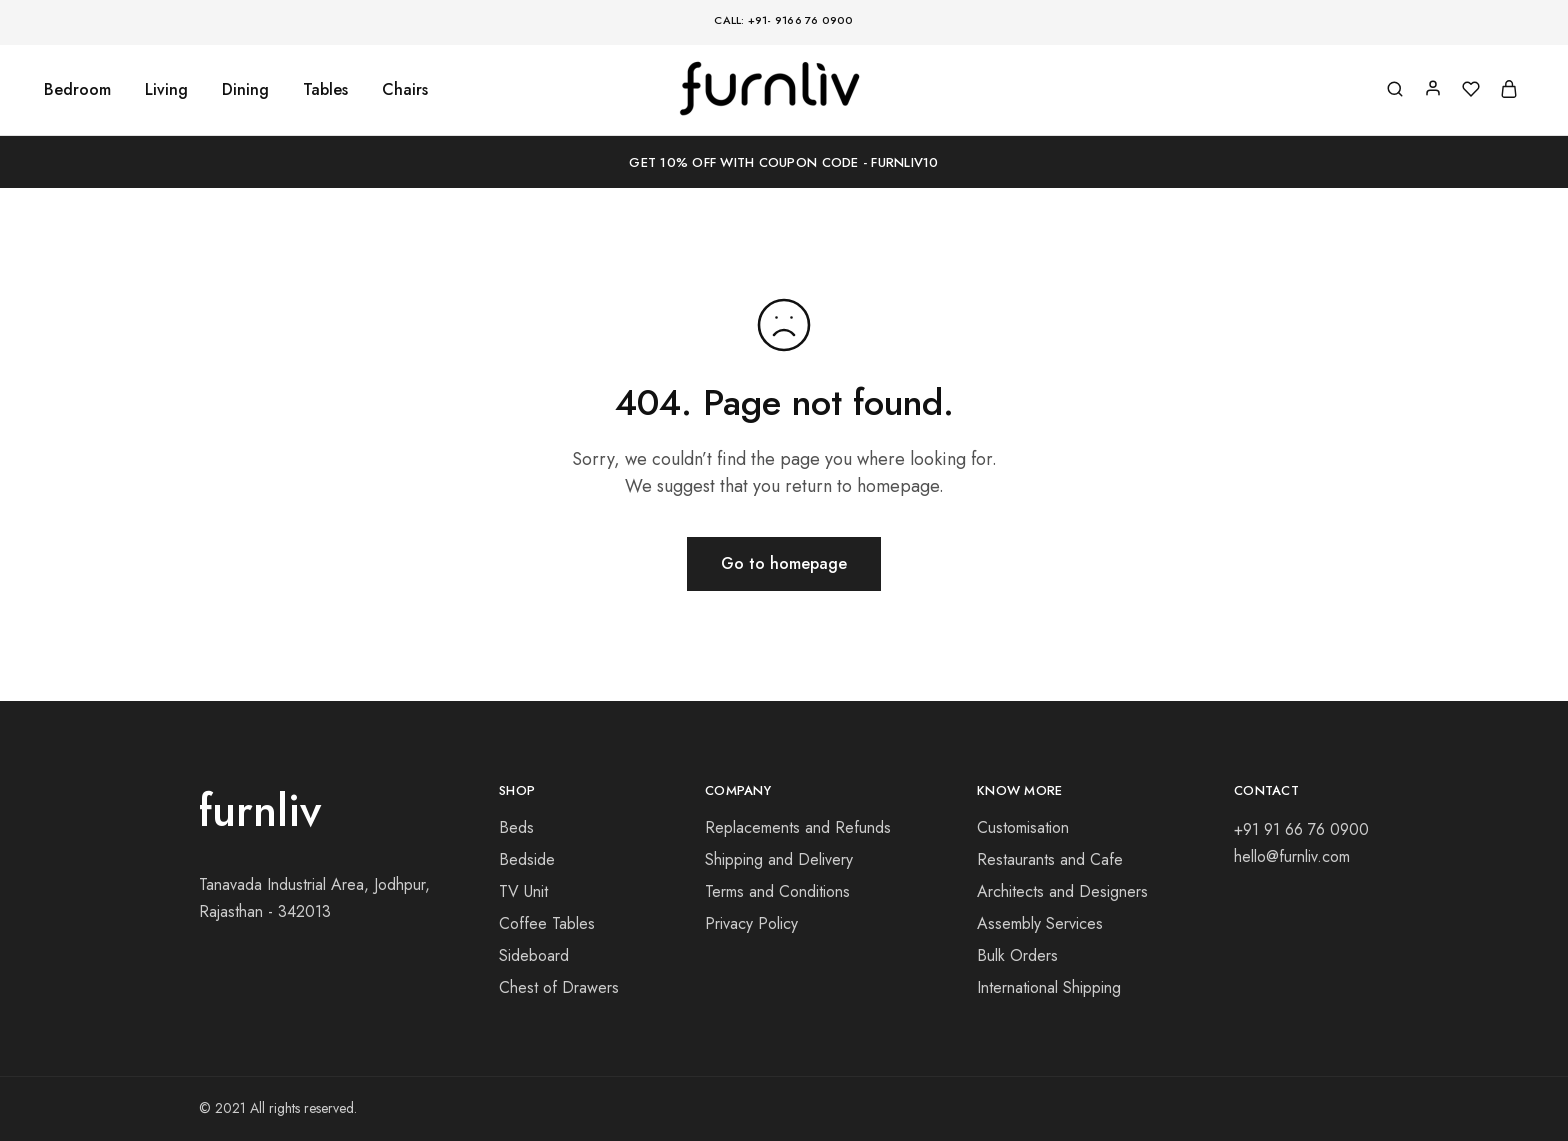 This screenshot has height=1141, width=1568. Describe the element at coordinates (1017, 955) in the screenshot. I see `Bulk Orders` at that location.